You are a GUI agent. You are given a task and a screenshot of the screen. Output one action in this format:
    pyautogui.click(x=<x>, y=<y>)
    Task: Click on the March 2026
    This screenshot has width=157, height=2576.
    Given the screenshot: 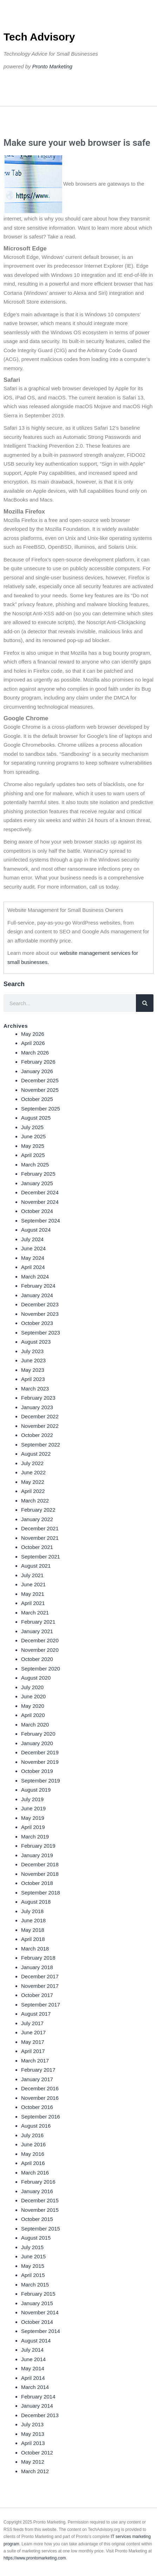 What is the action you would take?
    pyautogui.click(x=35, y=1053)
    